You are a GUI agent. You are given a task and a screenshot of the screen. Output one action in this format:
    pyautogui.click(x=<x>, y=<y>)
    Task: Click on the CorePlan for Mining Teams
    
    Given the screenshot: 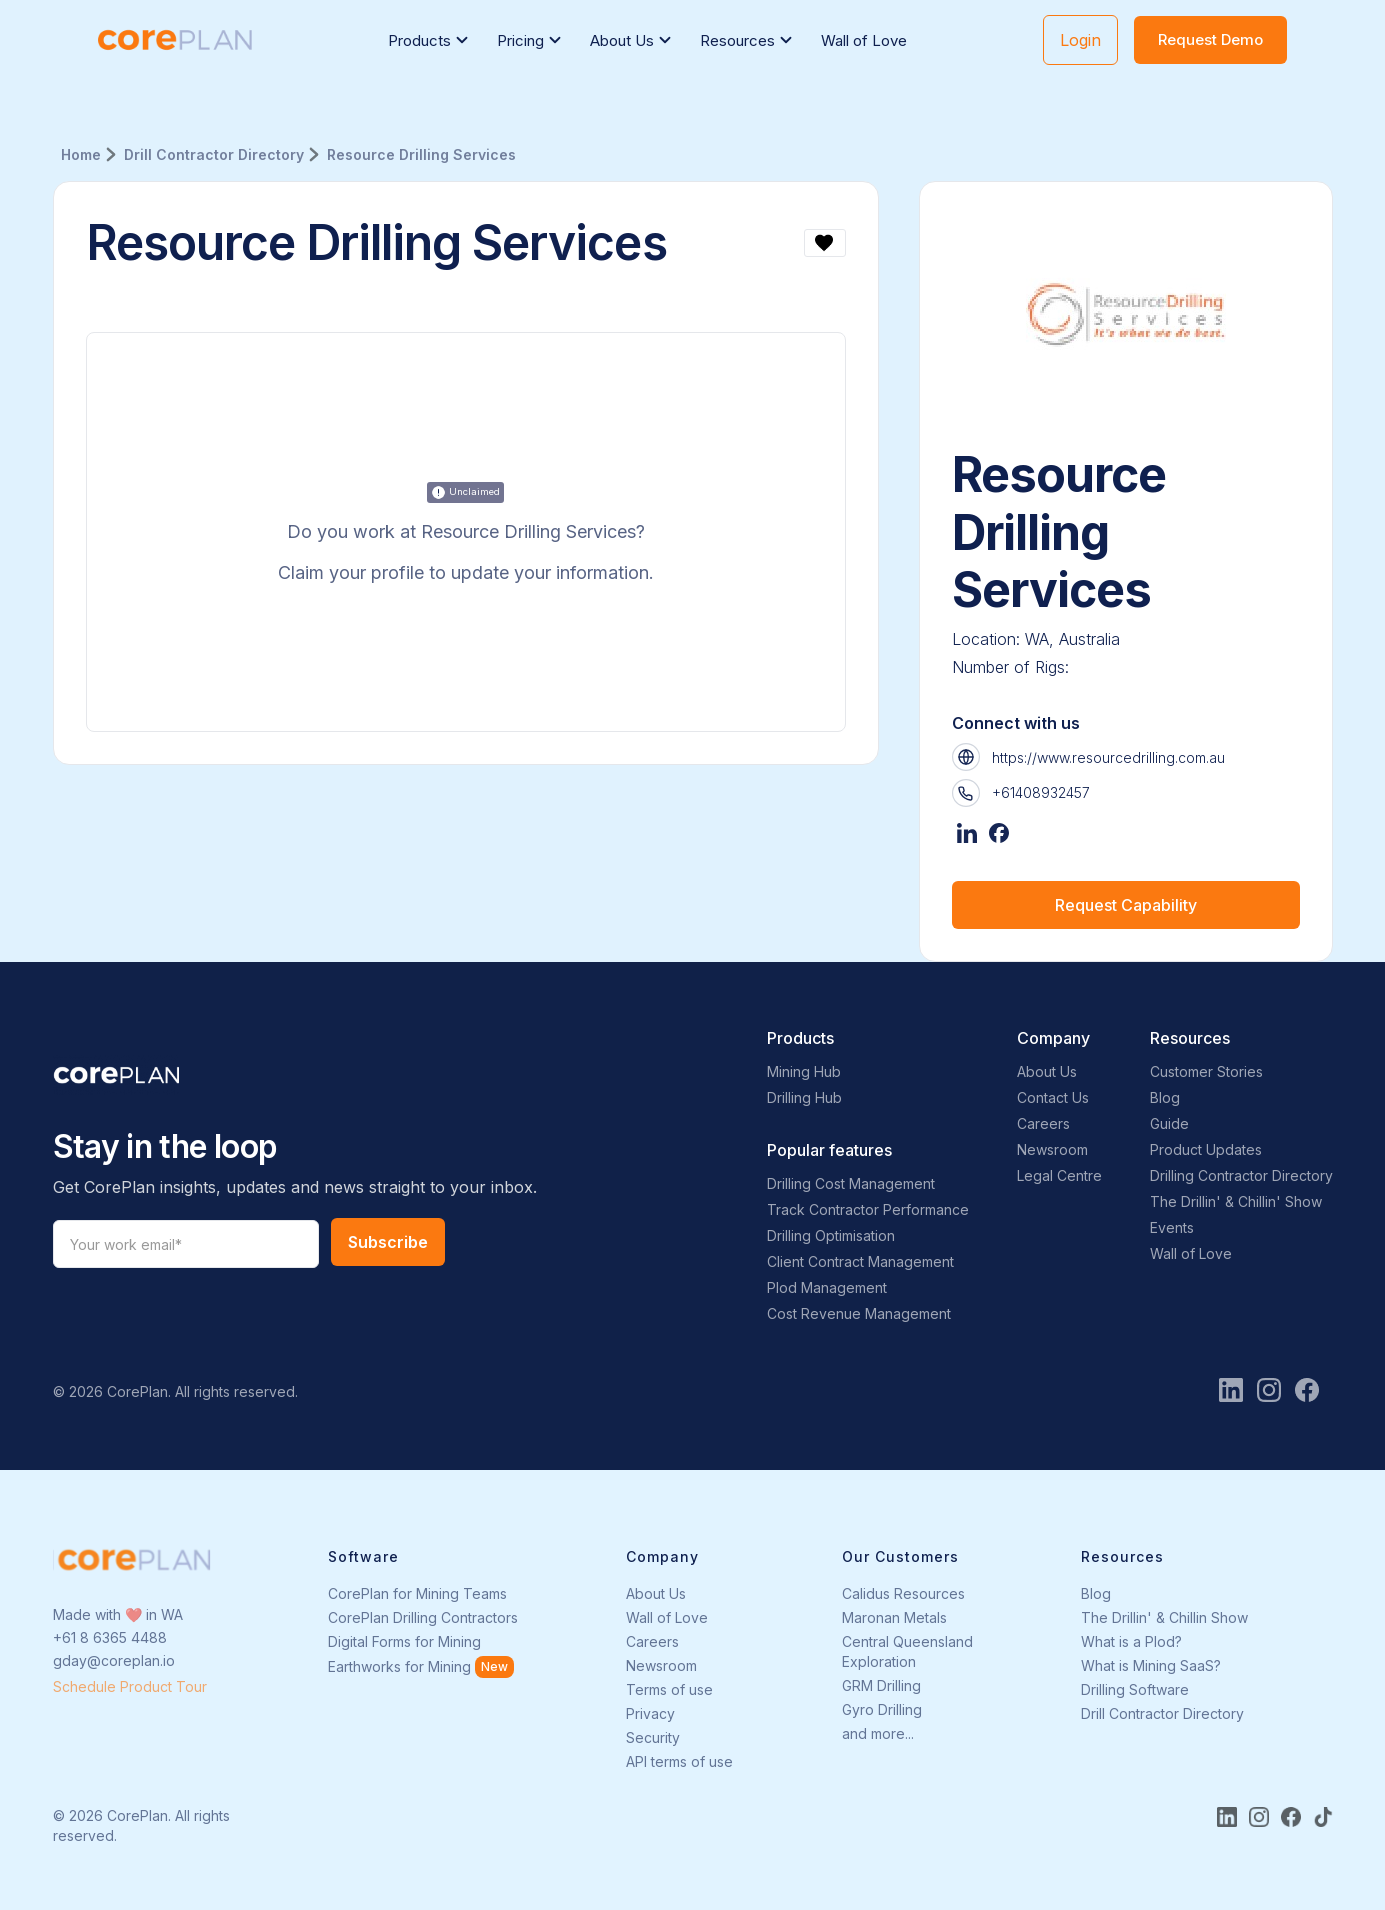 What is the action you would take?
    pyautogui.click(x=417, y=1593)
    